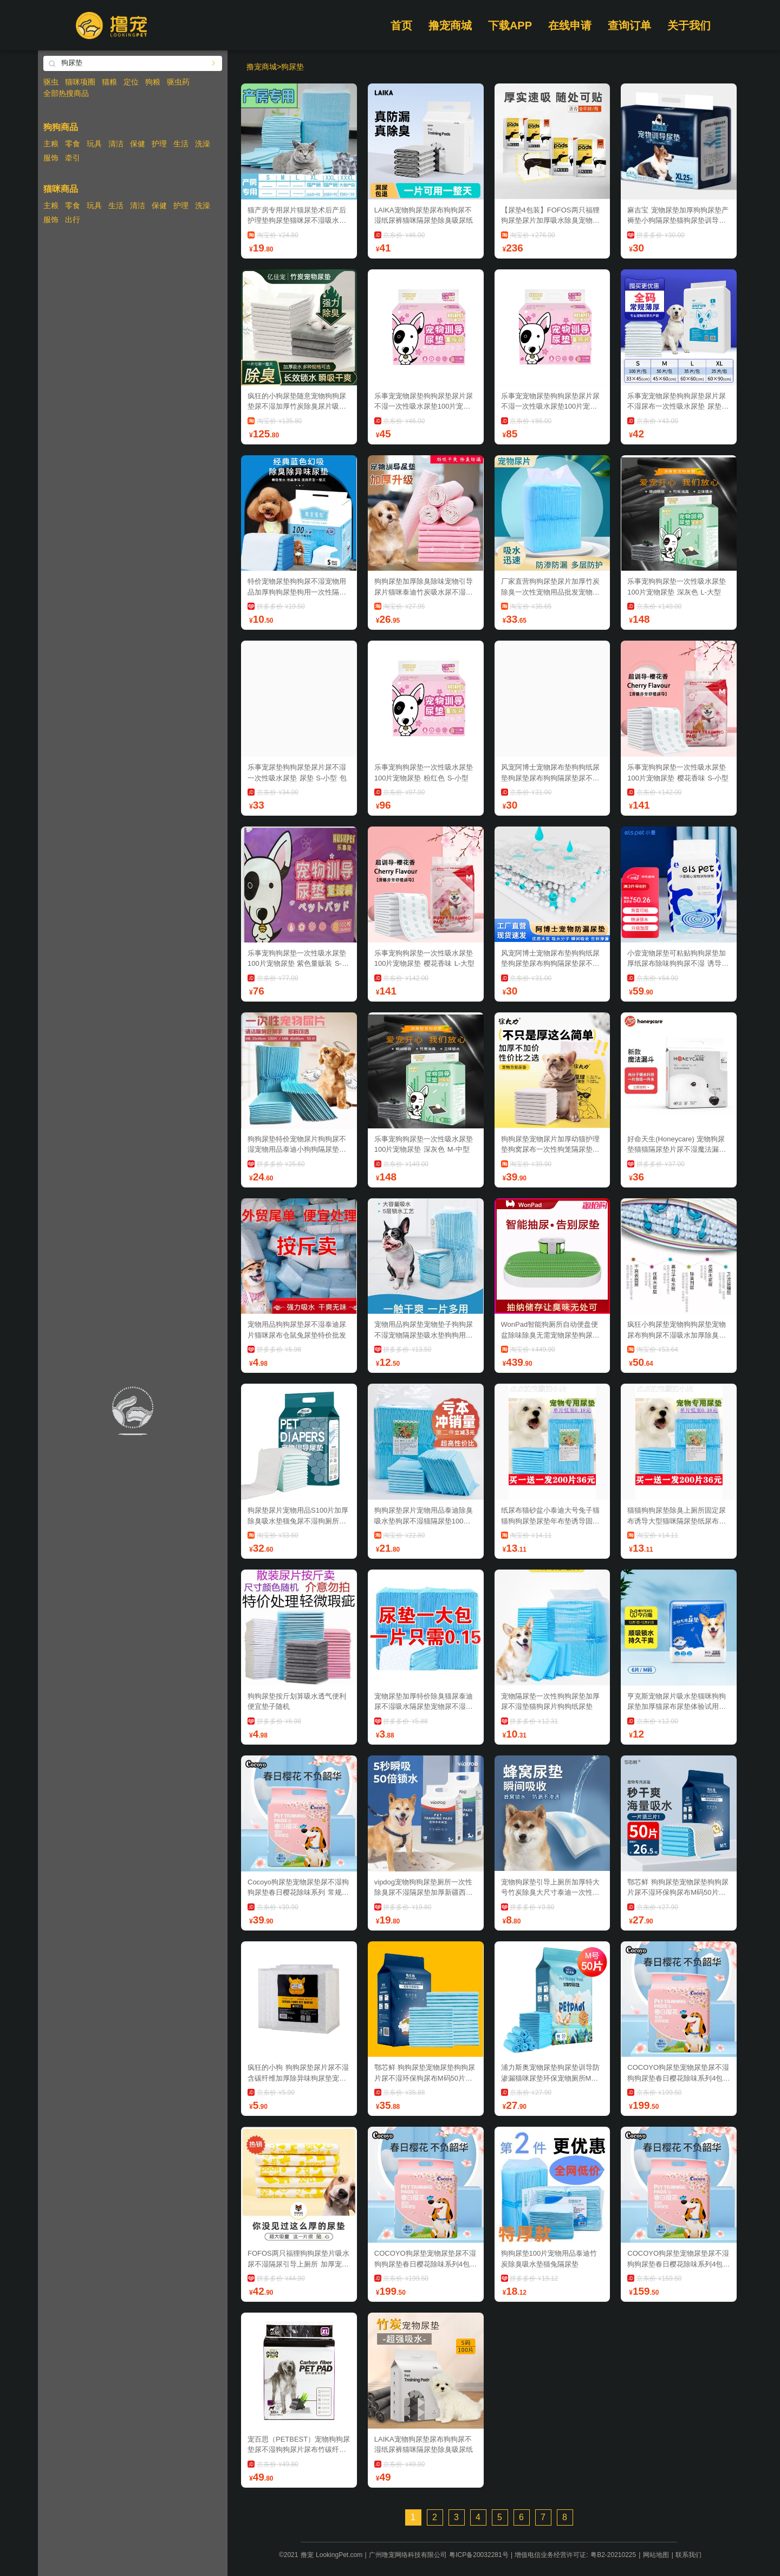 Image resolution: width=780 pixels, height=2576 pixels. What do you see at coordinates (115, 143) in the screenshot?
I see `清洁` at bounding box center [115, 143].